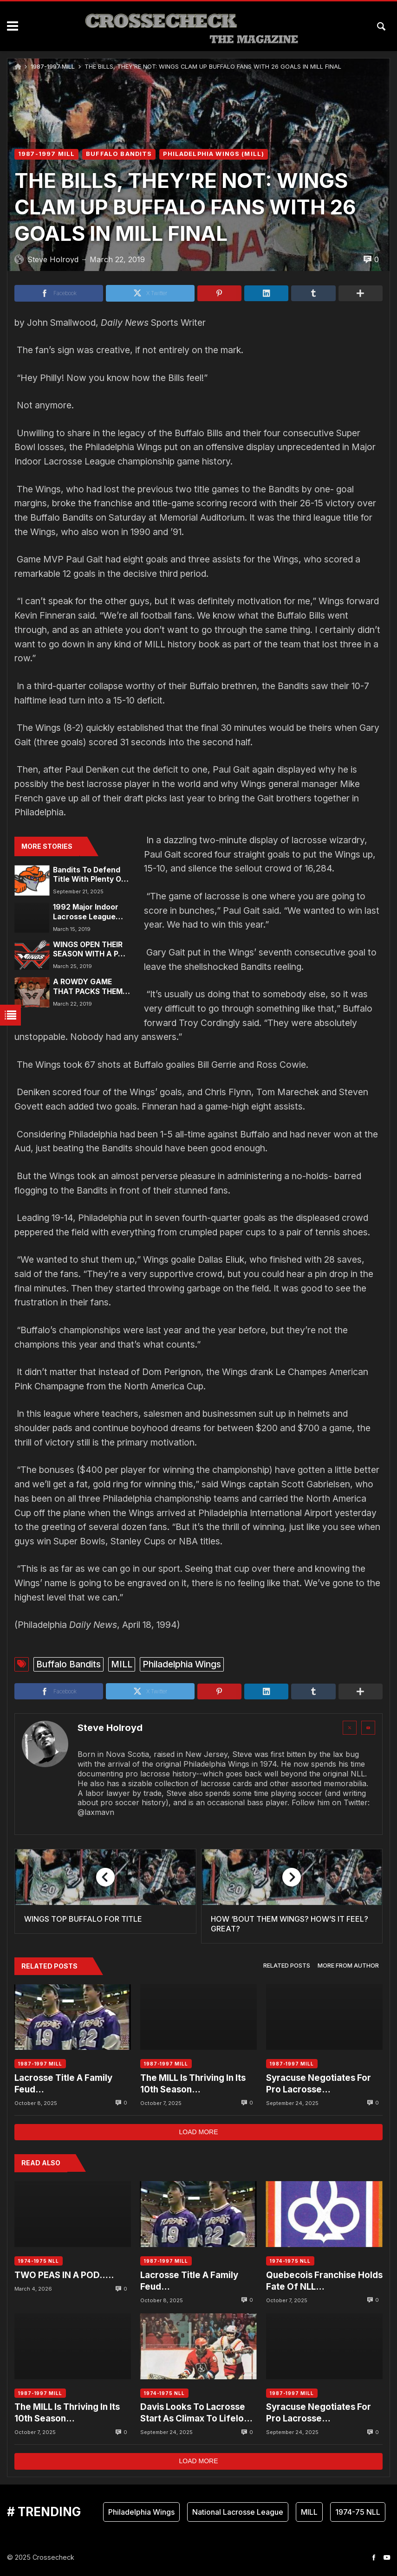 Image resolution: width=397 pixels, height=2576 pixels. Describe the element at coordinates (324, 2281) in the screenshot. I see `Quebecois Franchise Holds Fate Of NLL…` at that location.